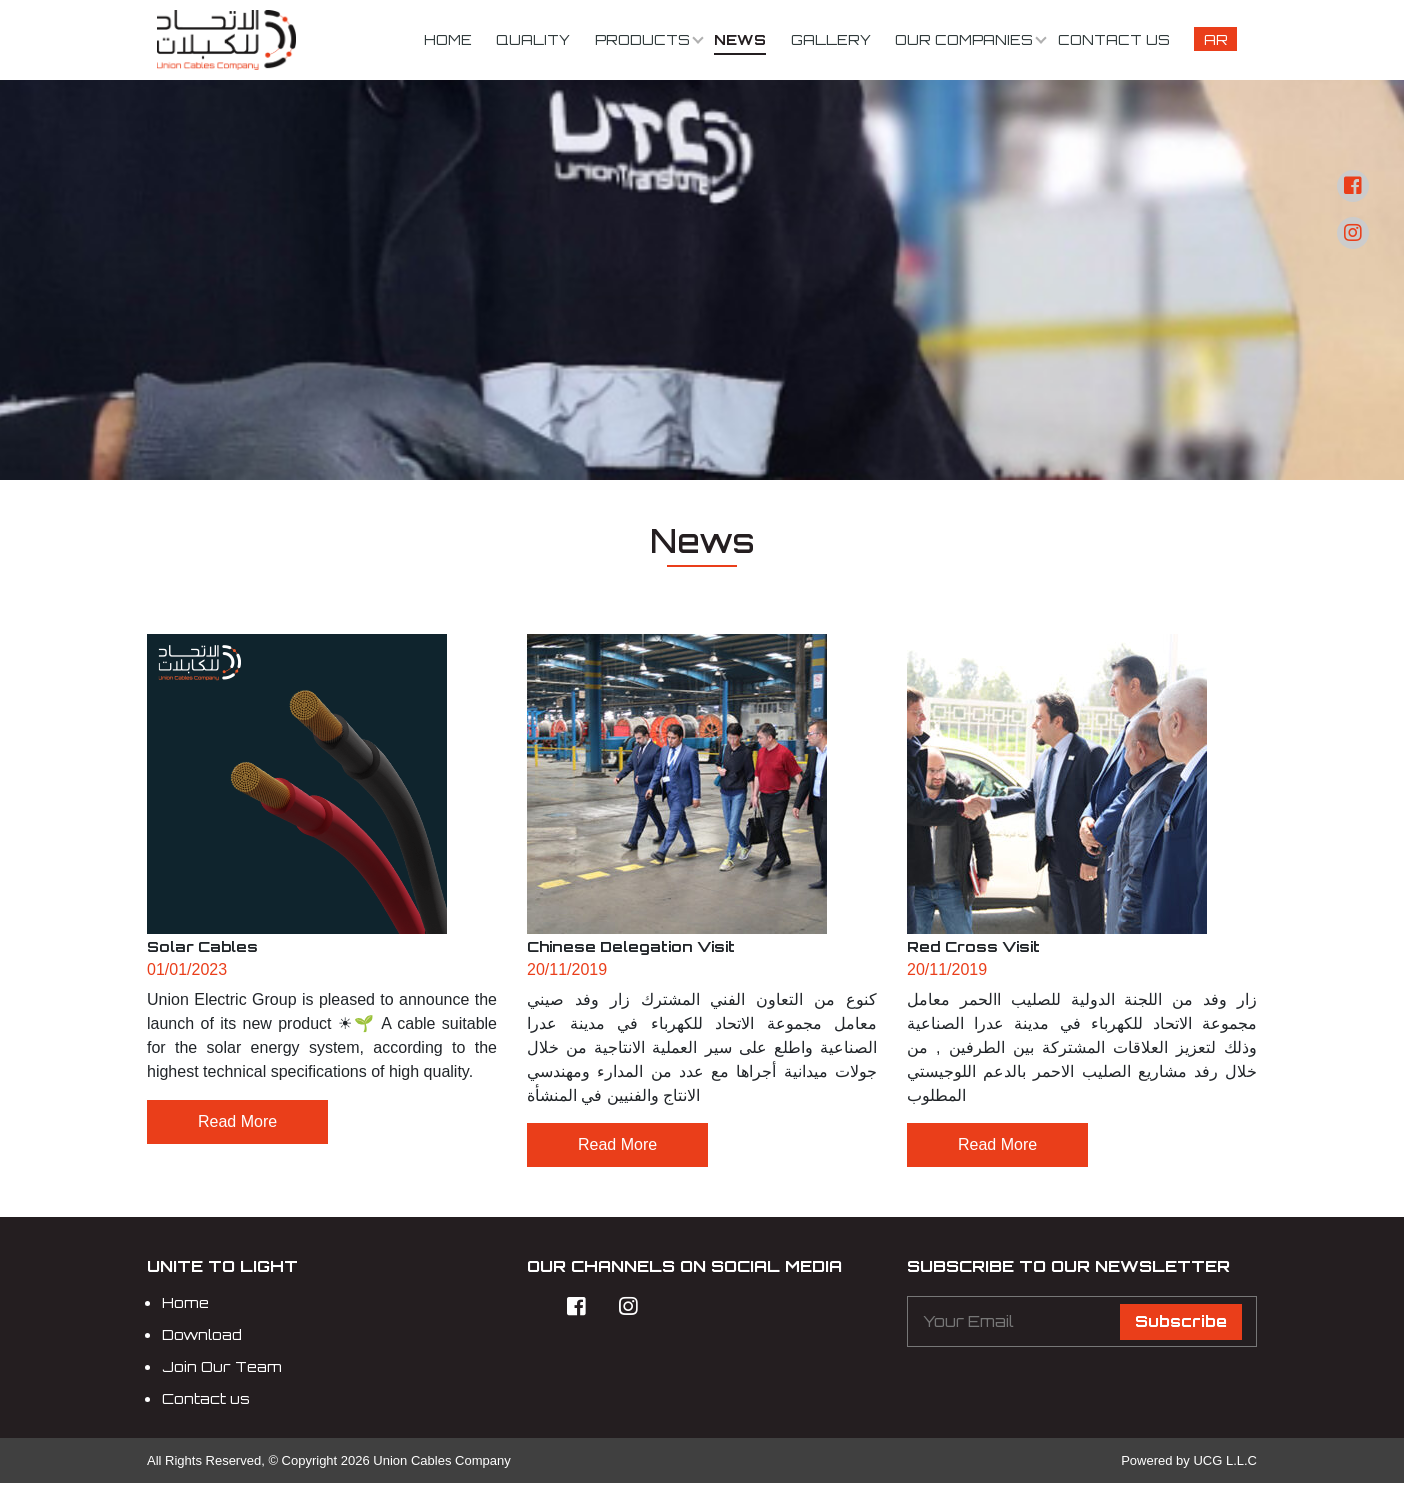 Image resolution: width=1404 pixels, height=1488 pixels. What do you see at coordinates (1216, 39) in the screenshot?
I see `Ar` at bounding box center [1216, 39].